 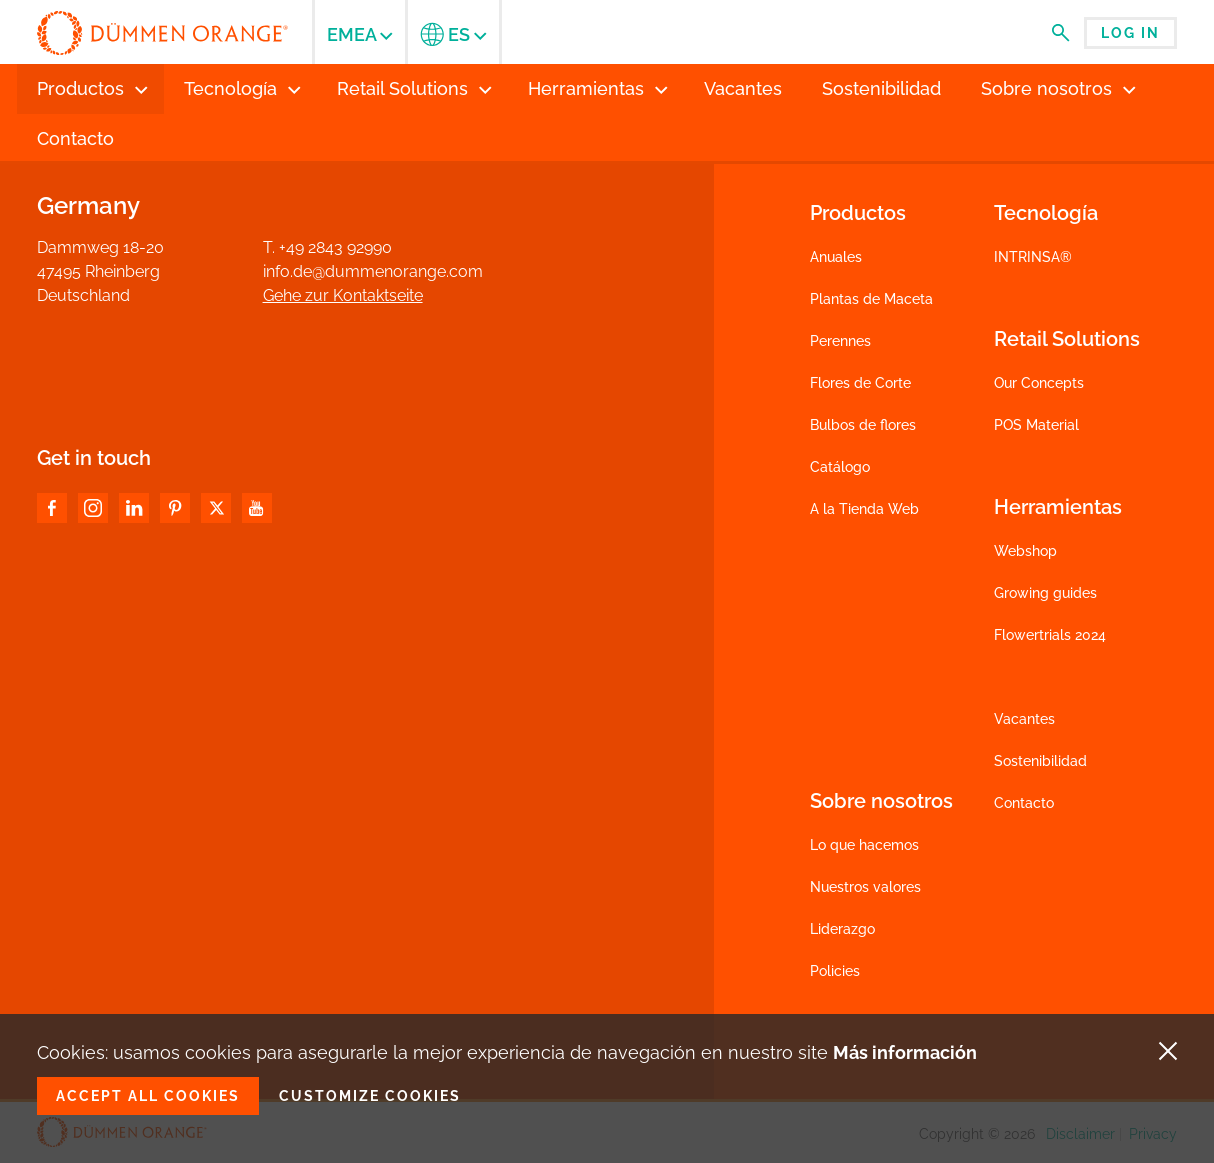 I want to click on Flores de Corte, so click(x=860, y=383).